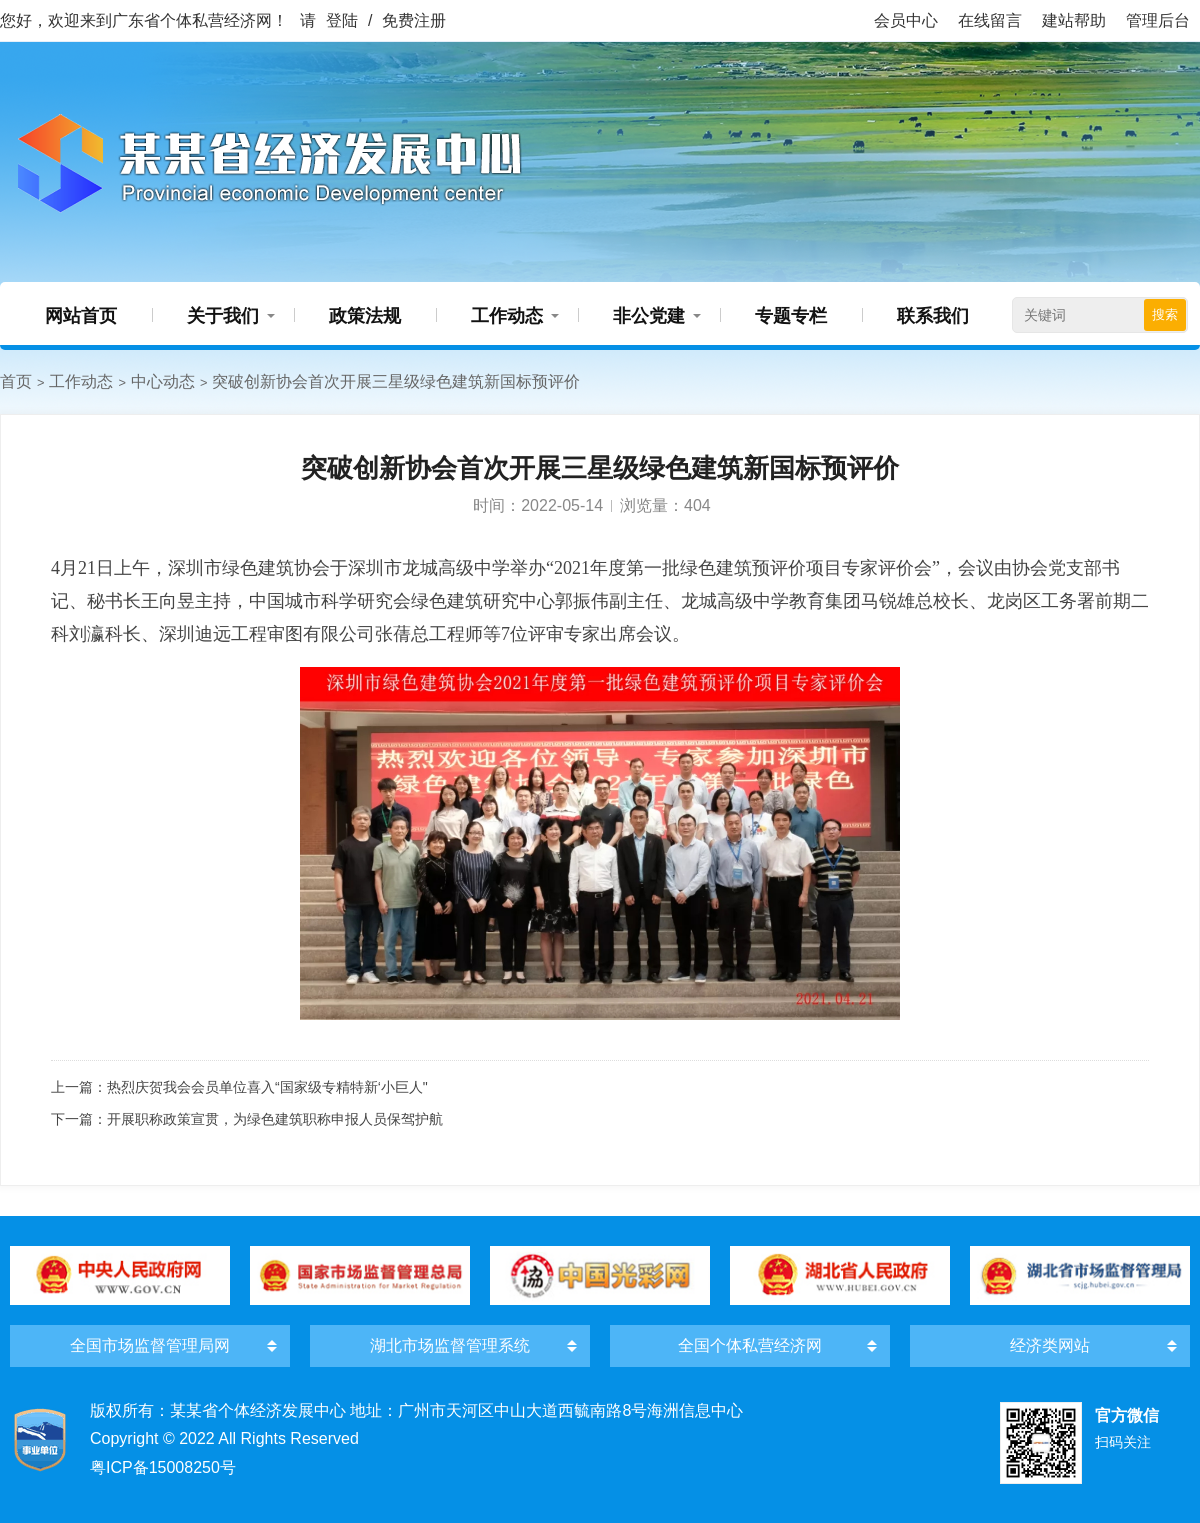 The width and height of the screenshot is (1200, 1523). Describe the element at coordinates (1158, 20) in the screenshot. I see `管理后台` at that location.